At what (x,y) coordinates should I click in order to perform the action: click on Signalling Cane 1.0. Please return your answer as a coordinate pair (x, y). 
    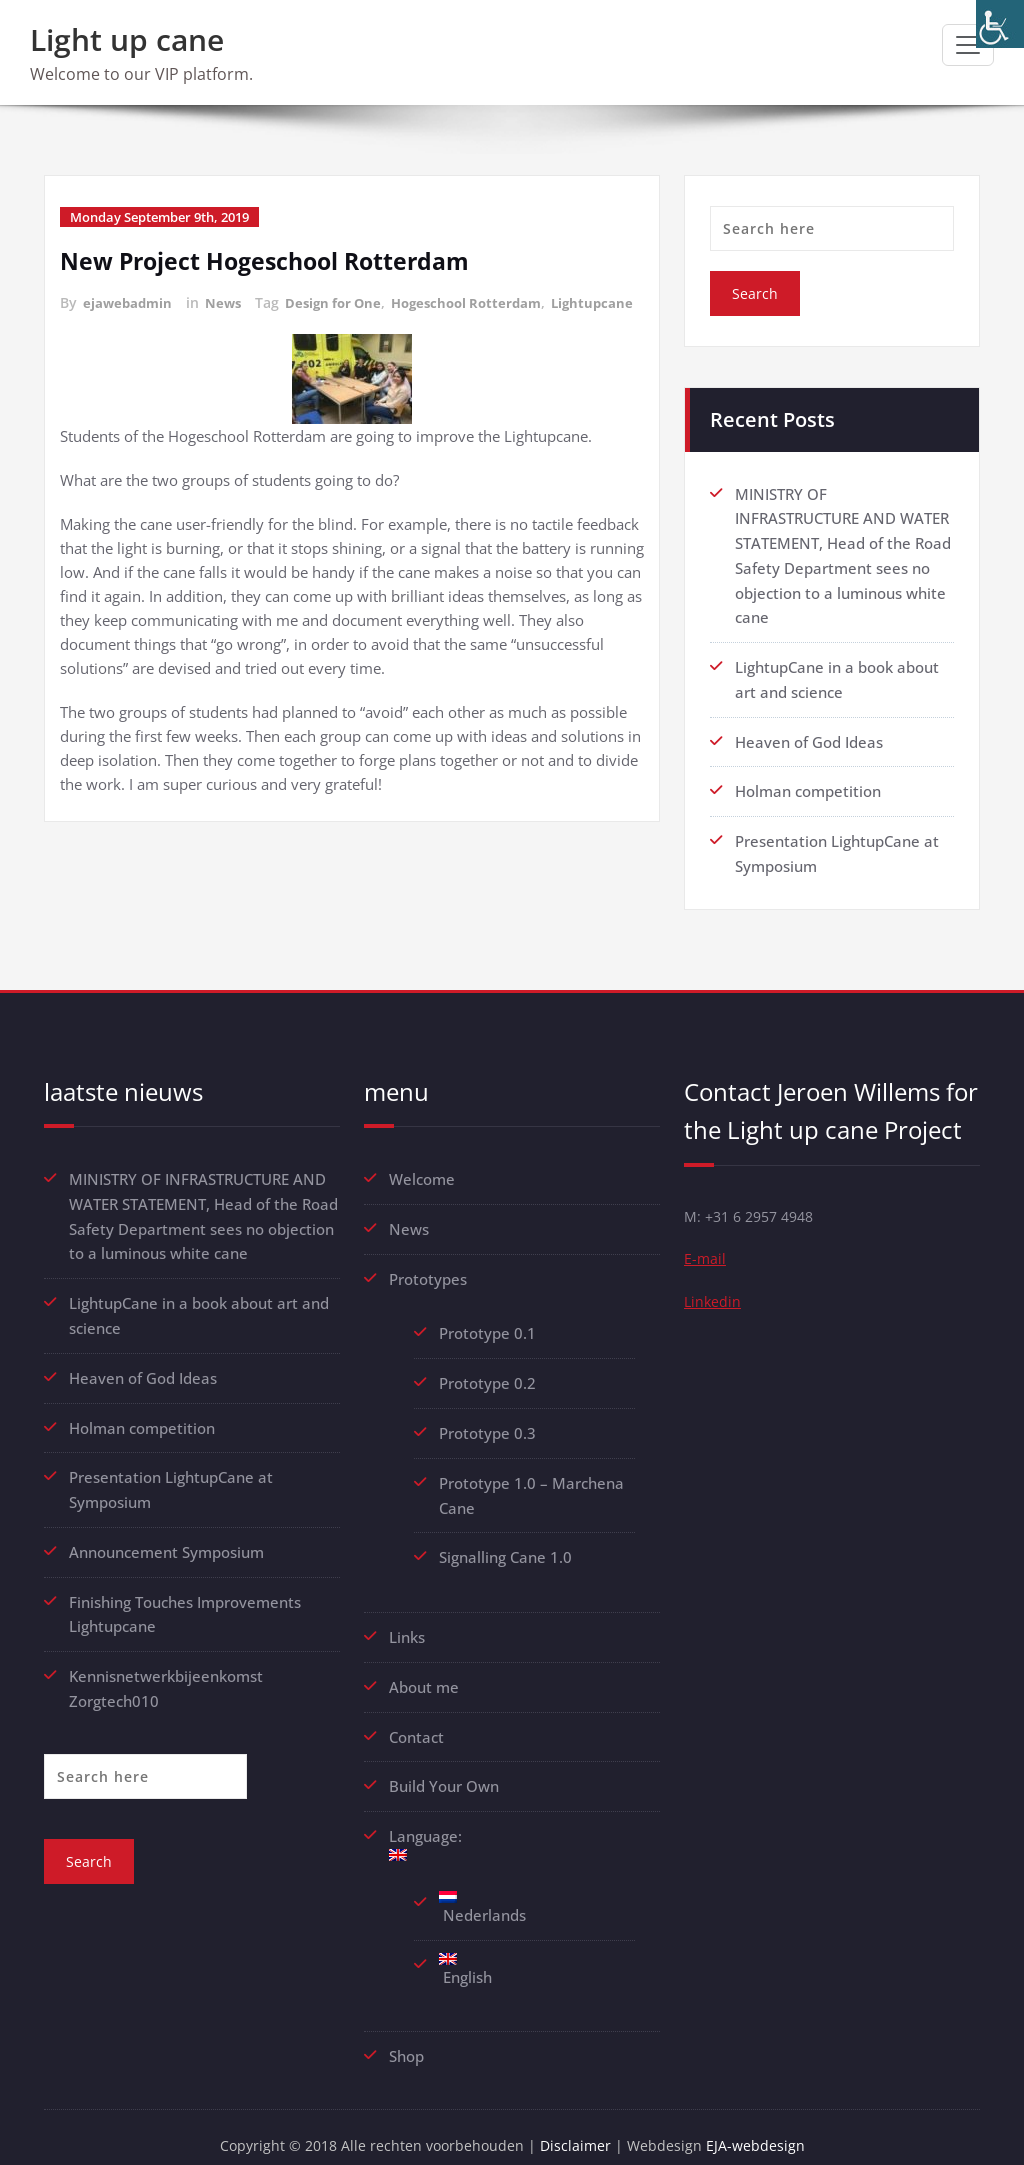
    Looking at the image, I should click on (505, 1542).